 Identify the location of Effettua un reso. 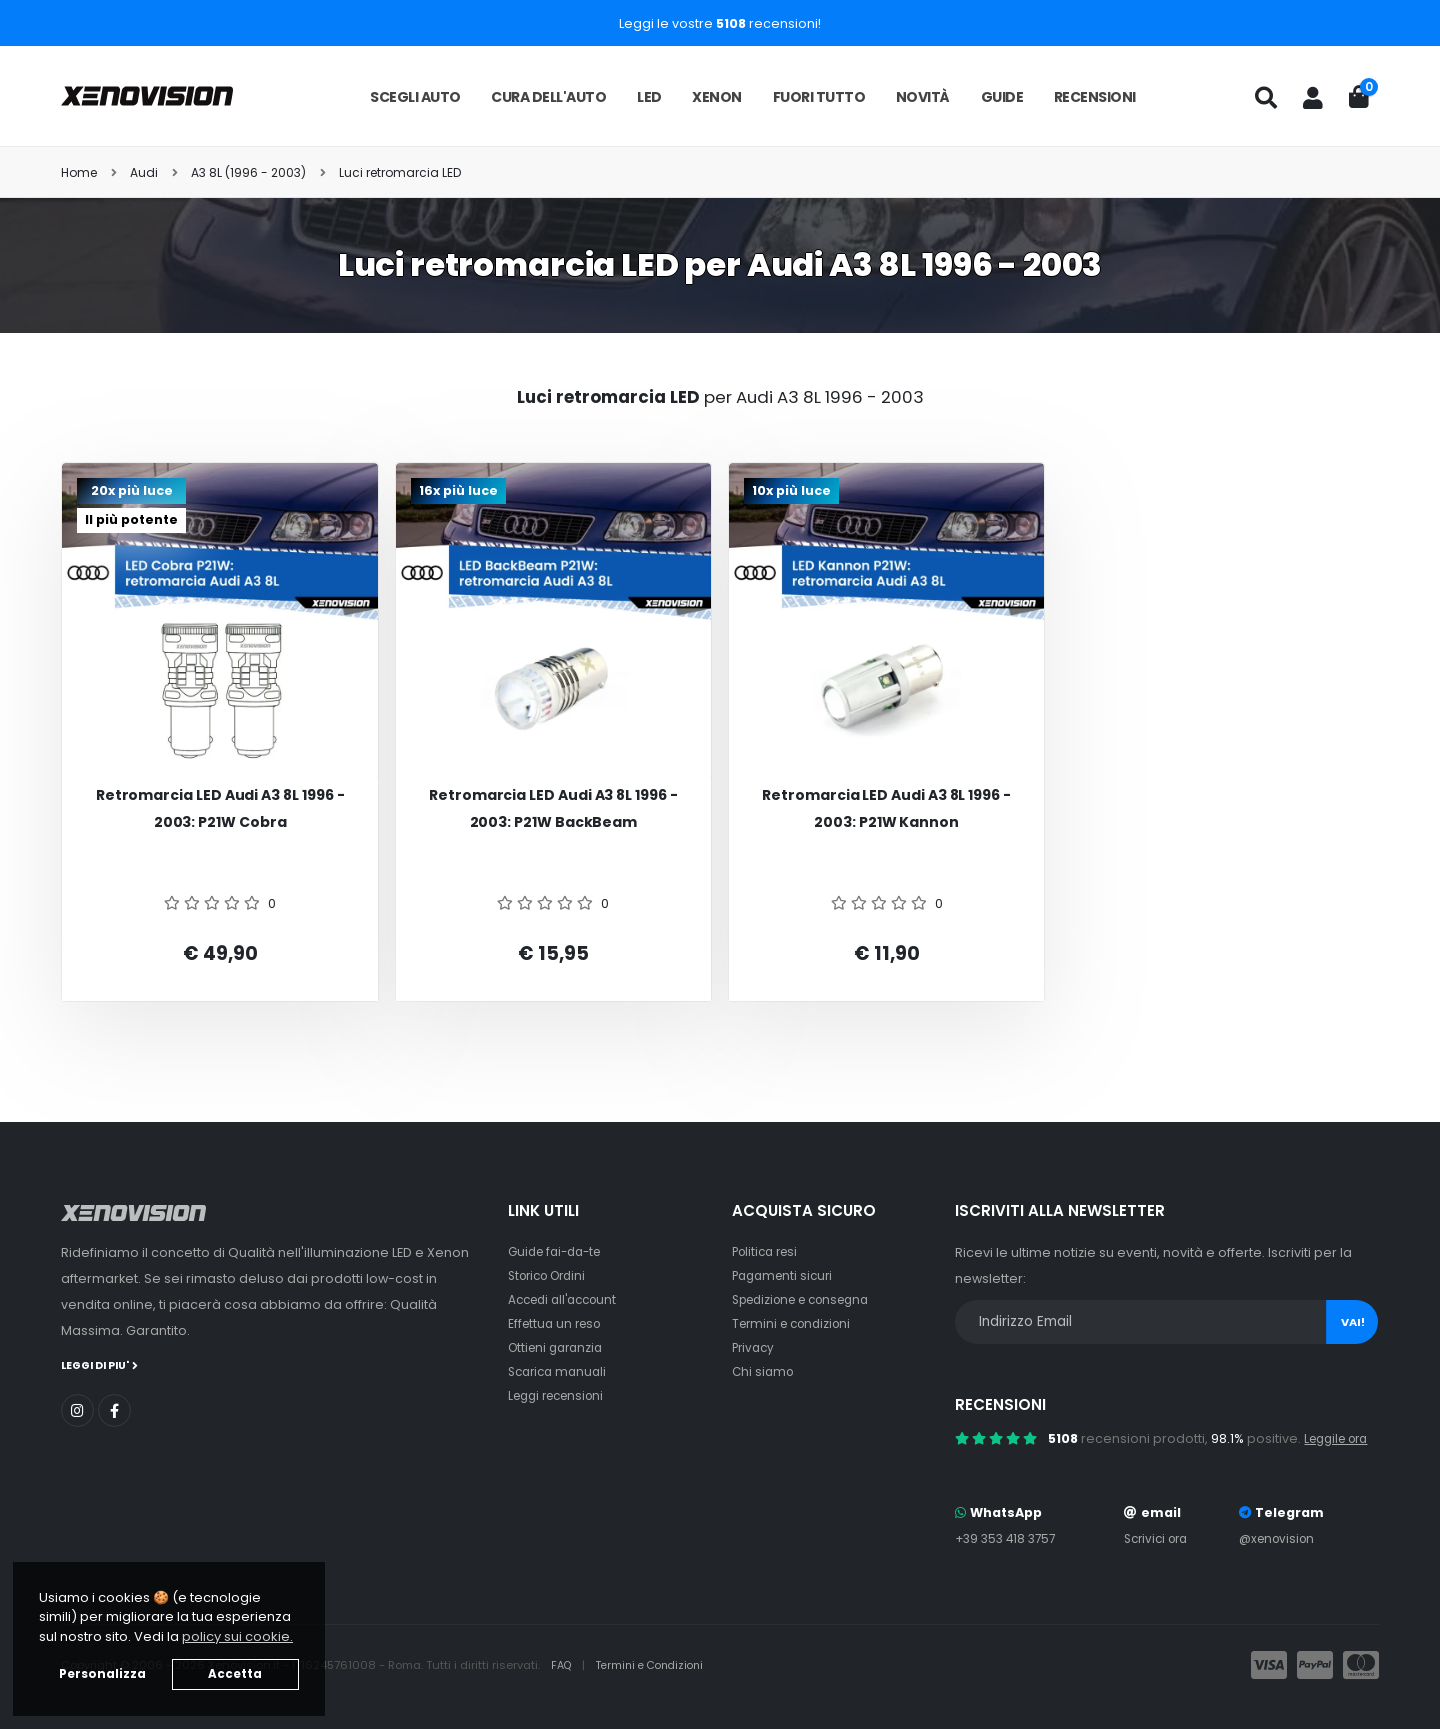
(558, 1323).